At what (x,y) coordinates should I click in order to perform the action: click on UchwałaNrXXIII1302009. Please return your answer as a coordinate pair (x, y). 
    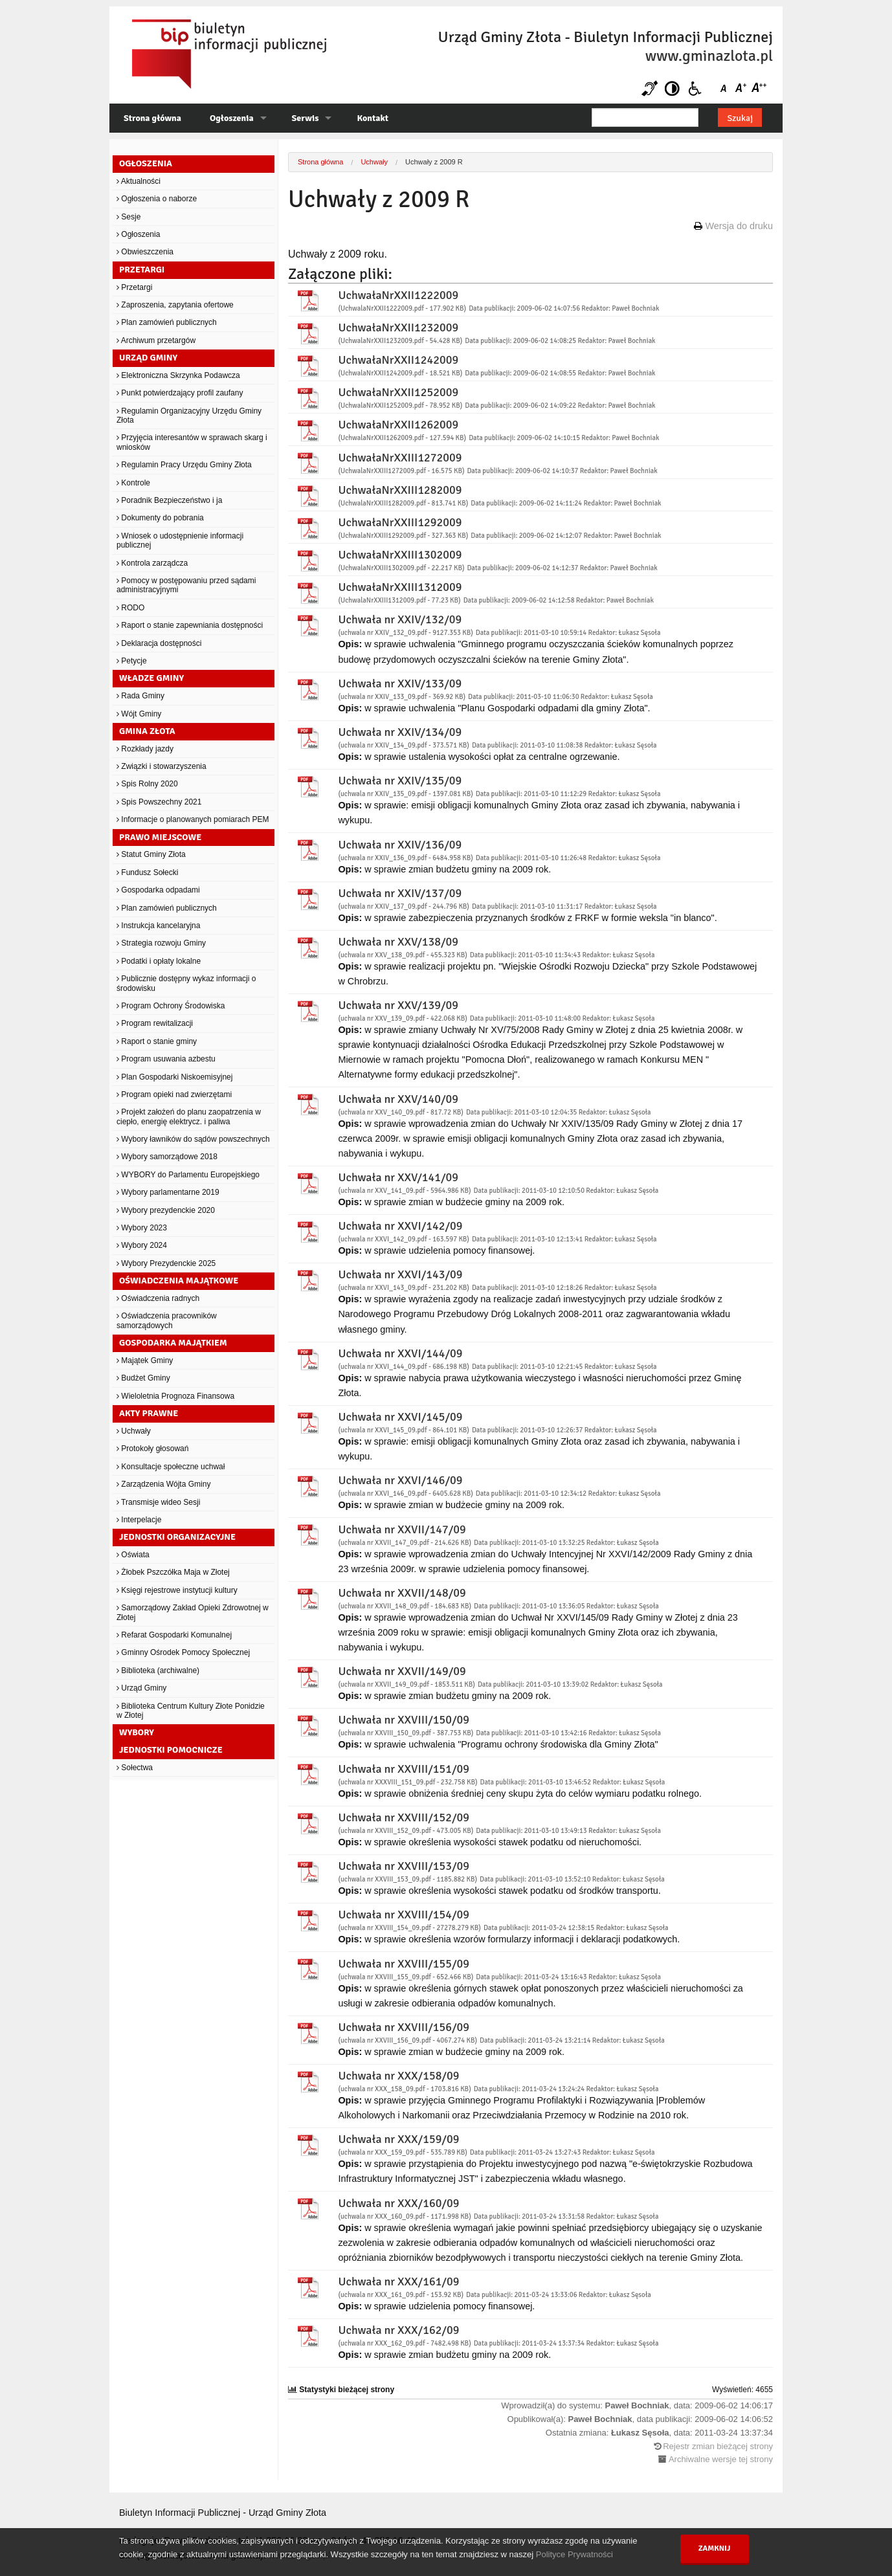
    Looking at the image, I should click on (400, 555).